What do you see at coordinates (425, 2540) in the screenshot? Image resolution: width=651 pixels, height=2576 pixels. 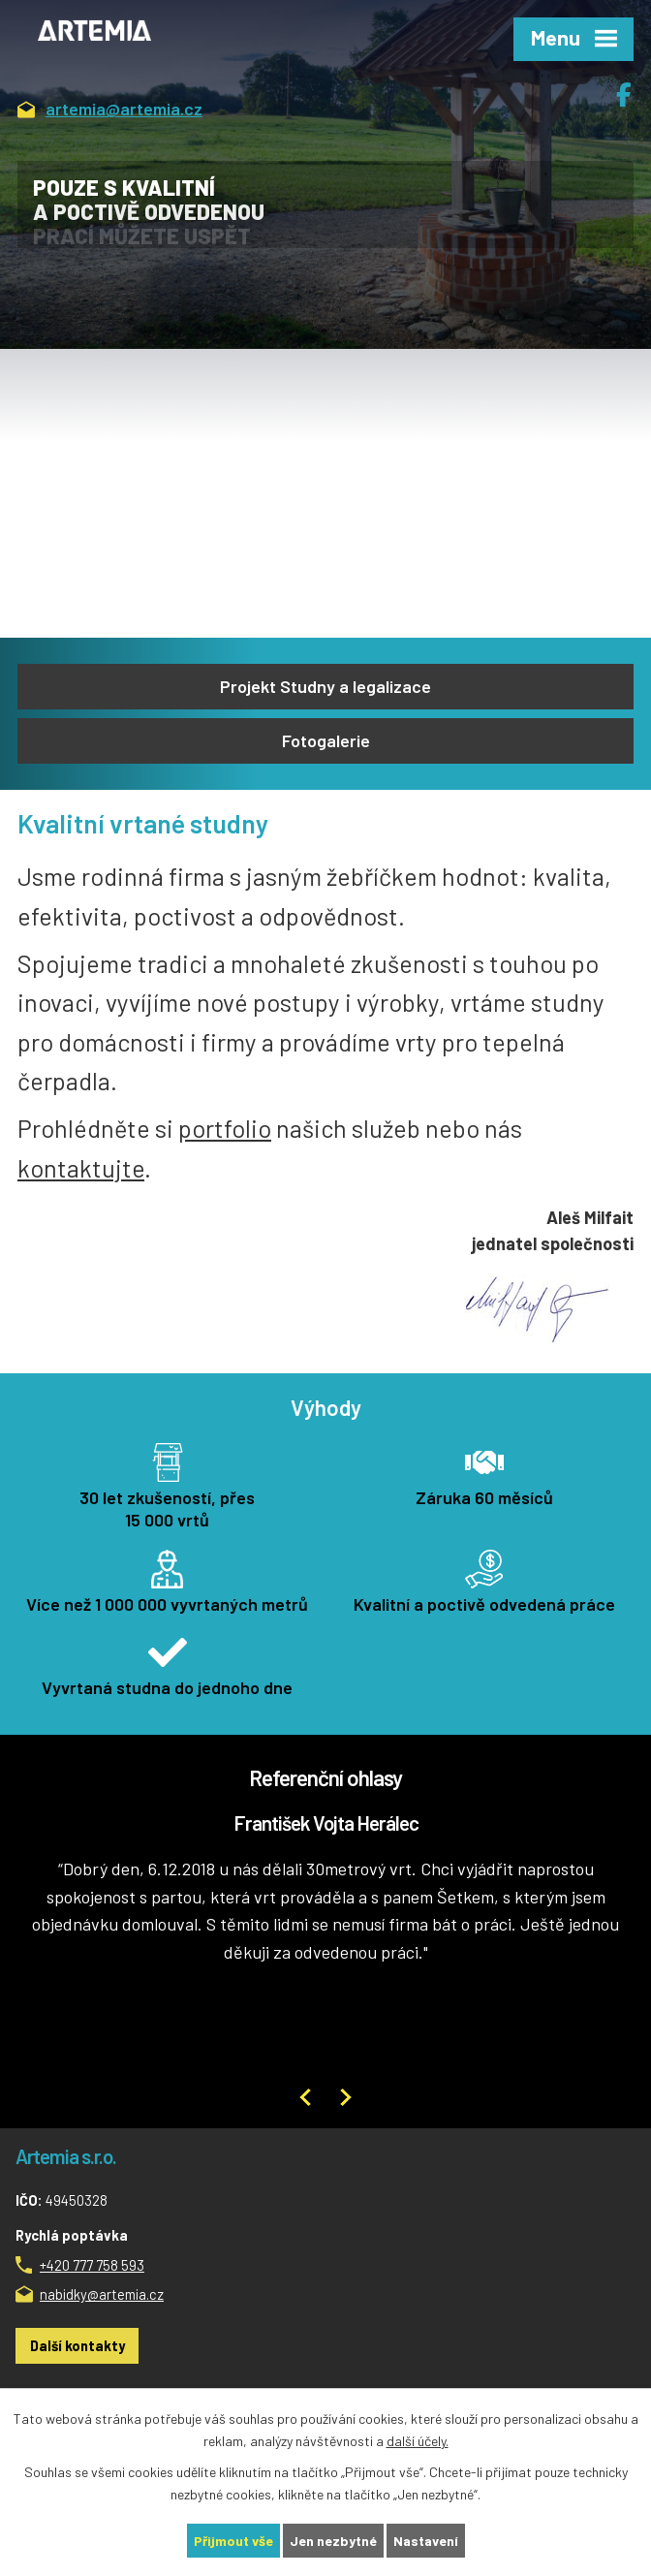 I see `Nastavení` at bounding box center [425, 2540].